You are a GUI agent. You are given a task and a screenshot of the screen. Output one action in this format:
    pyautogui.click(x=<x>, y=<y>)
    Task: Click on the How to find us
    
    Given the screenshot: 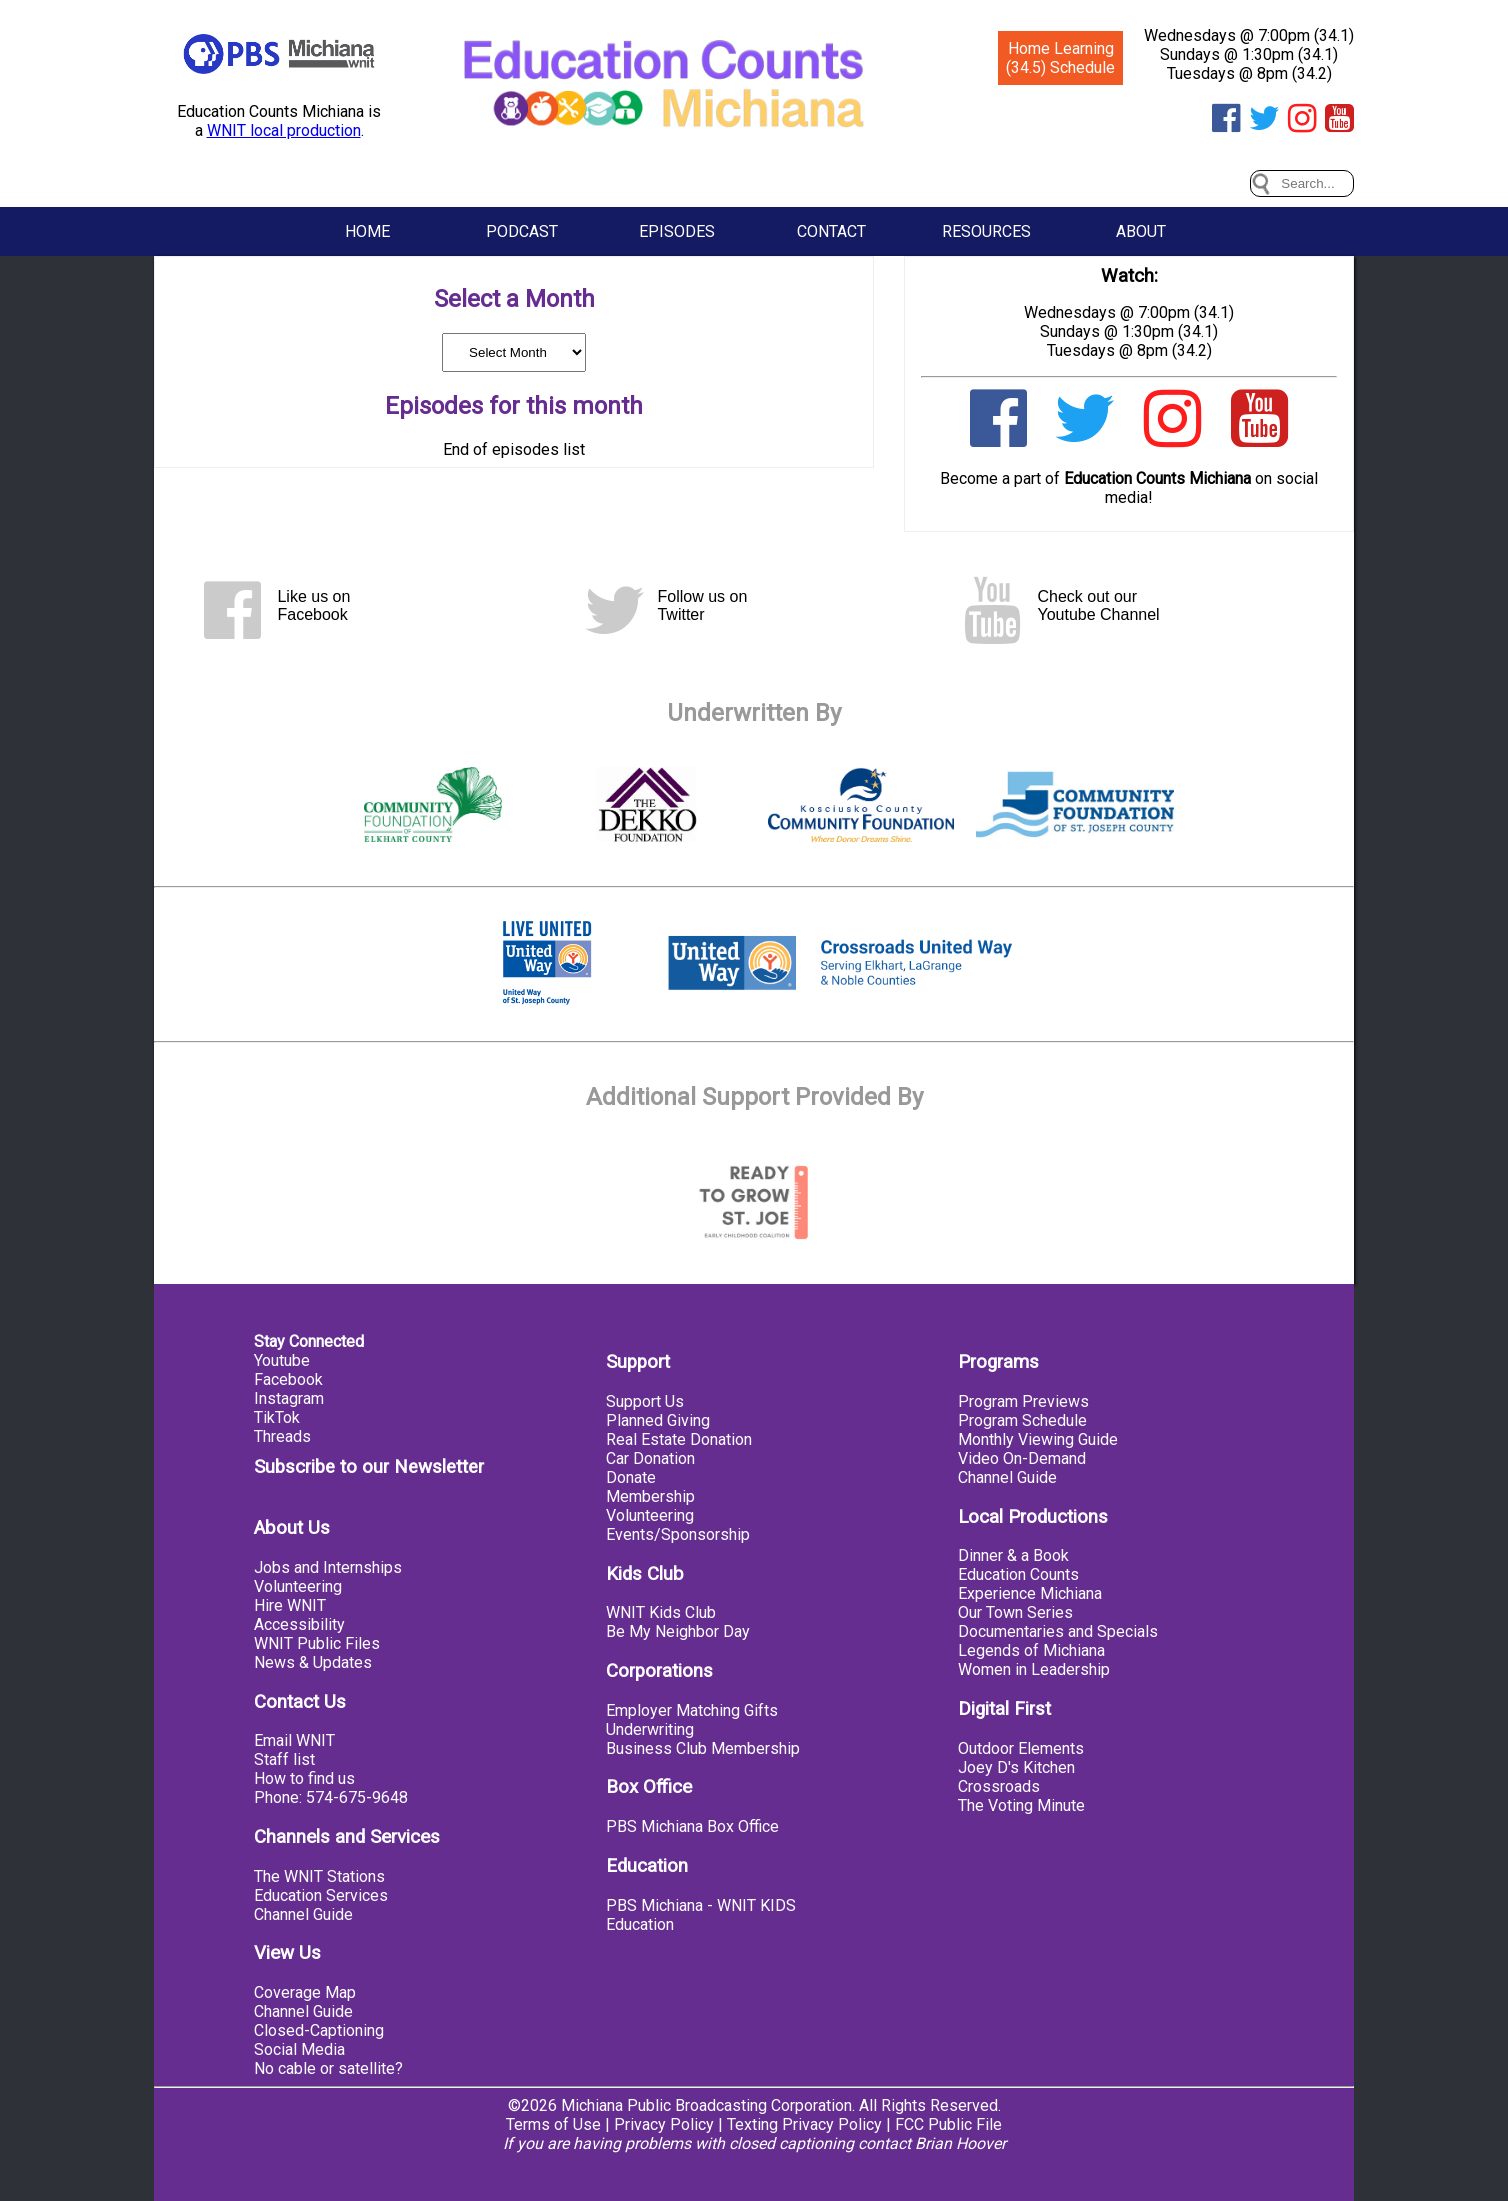 What is the action you would take?
    pyautogui.click(x=304, y=1778)
    